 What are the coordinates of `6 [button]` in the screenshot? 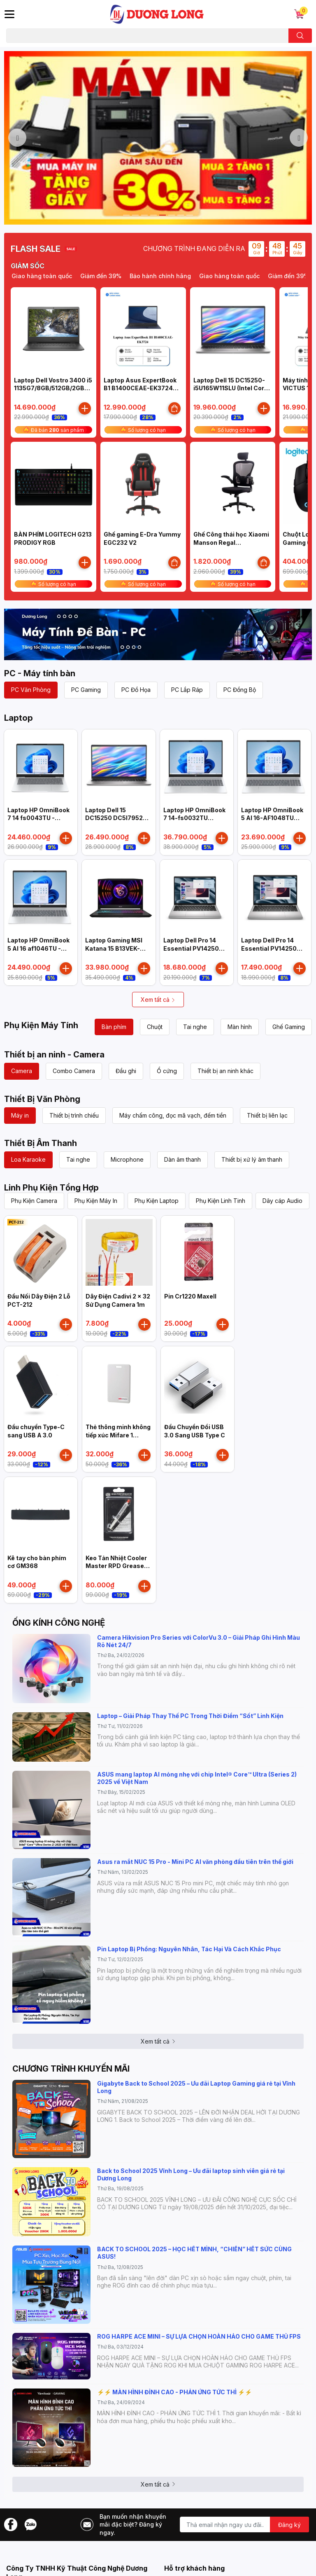 It's located at (171, 215).